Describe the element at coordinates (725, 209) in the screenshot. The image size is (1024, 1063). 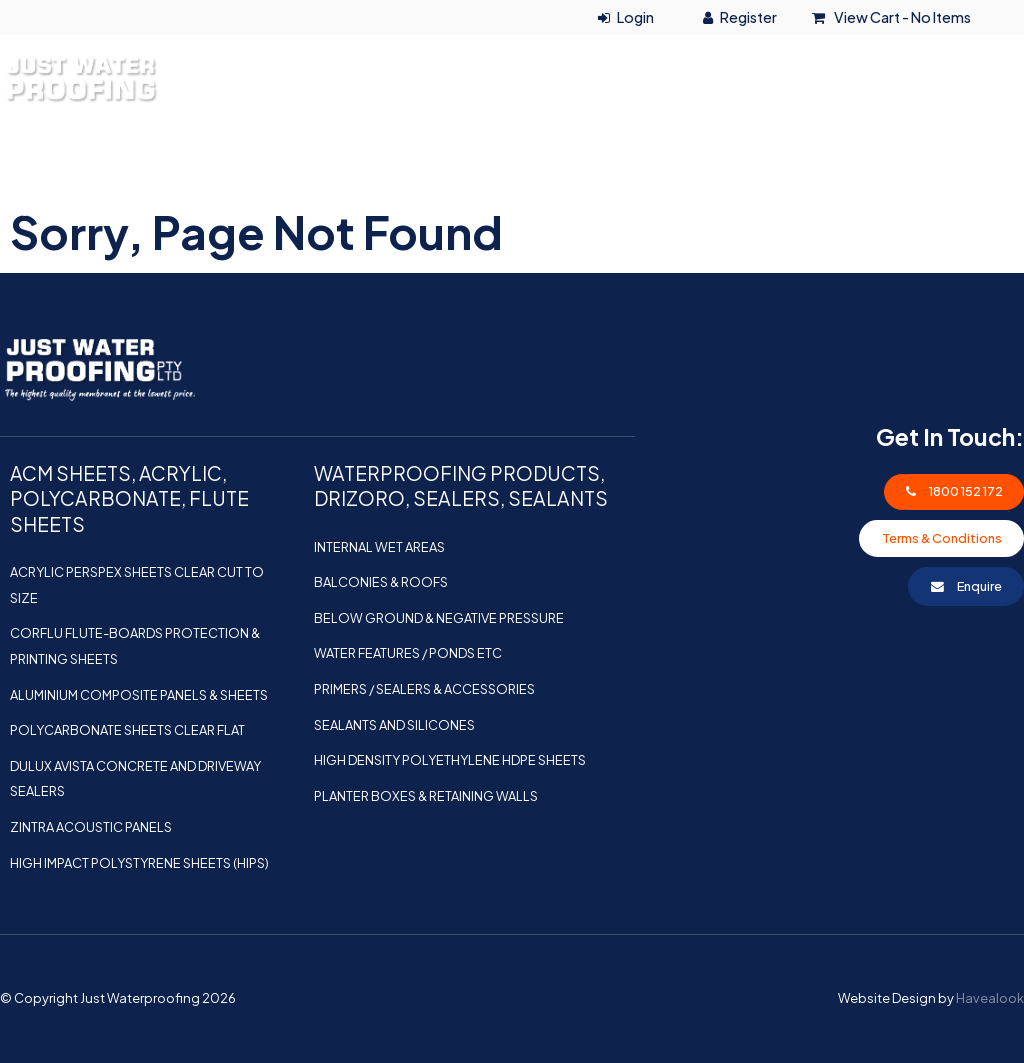
I see `Shop` at that location.